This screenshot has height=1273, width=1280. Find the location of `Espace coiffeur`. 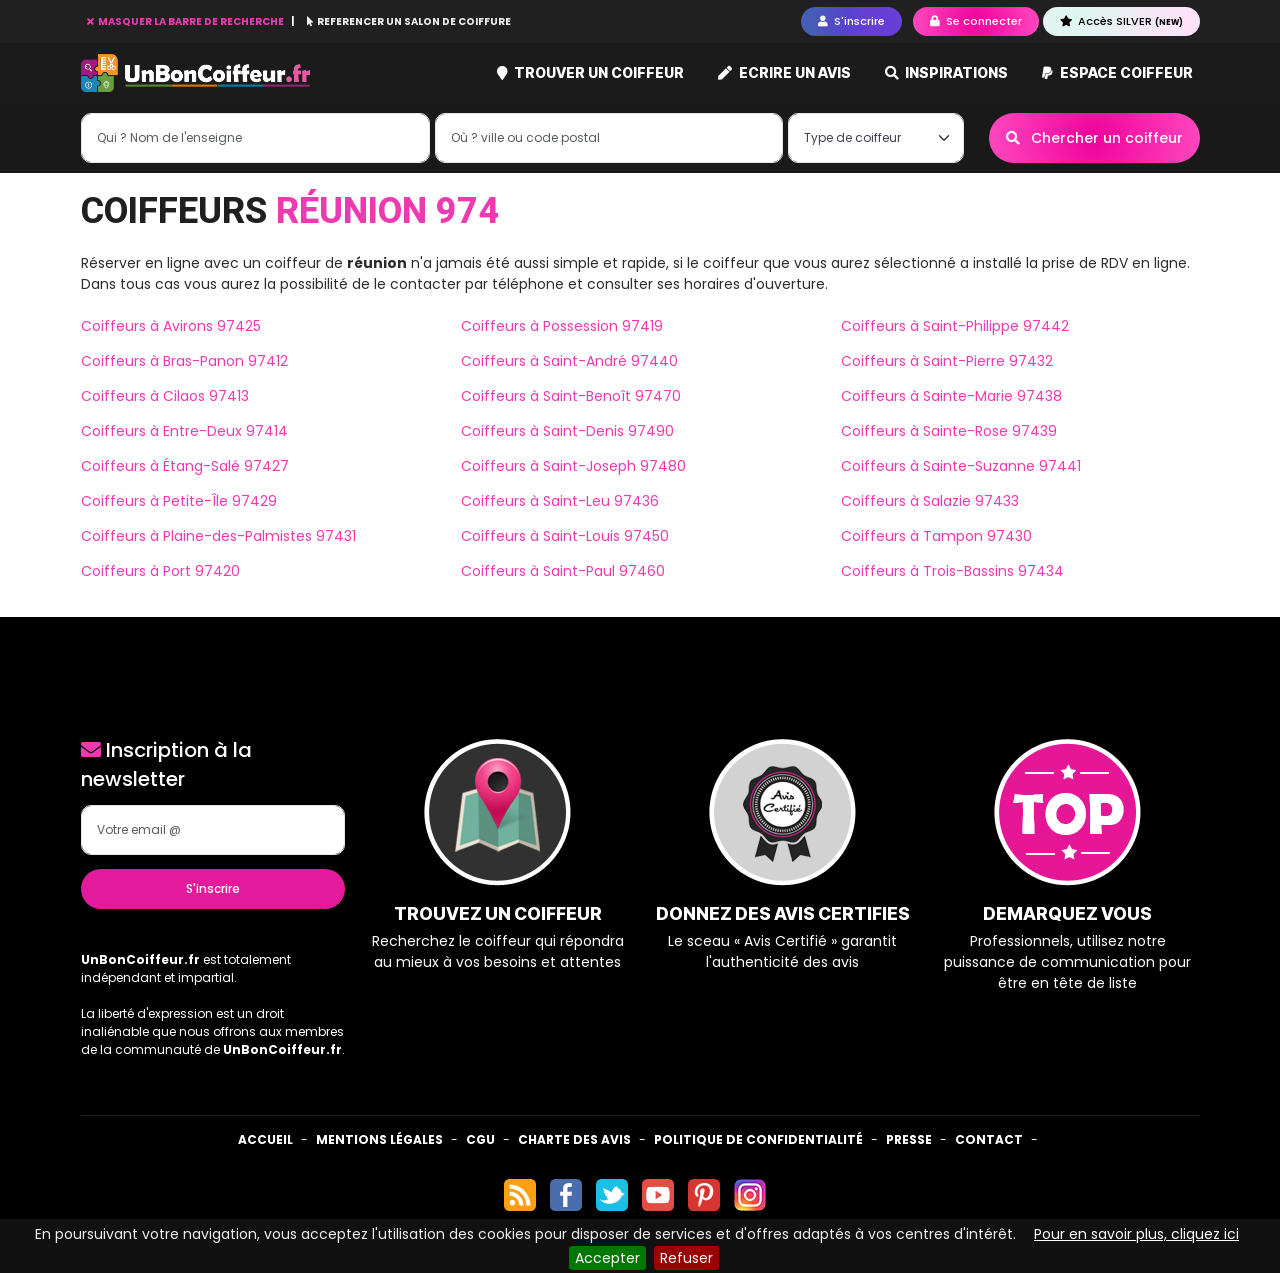

Espace coiffeur is located at coordinates (1117, 72).